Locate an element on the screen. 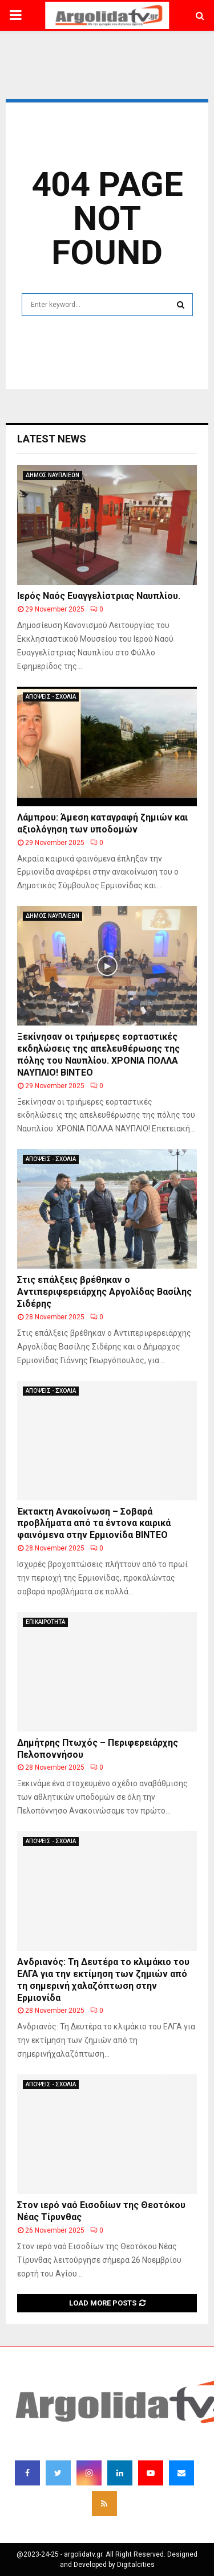 This screenshot has width=214, height=2576. Στις επάλξεις βρέθηκαν ο Αντιπεριφερειάρχης Αργολίδας Βασίλης Σιδέρης is located at coordinates (104, 1291).